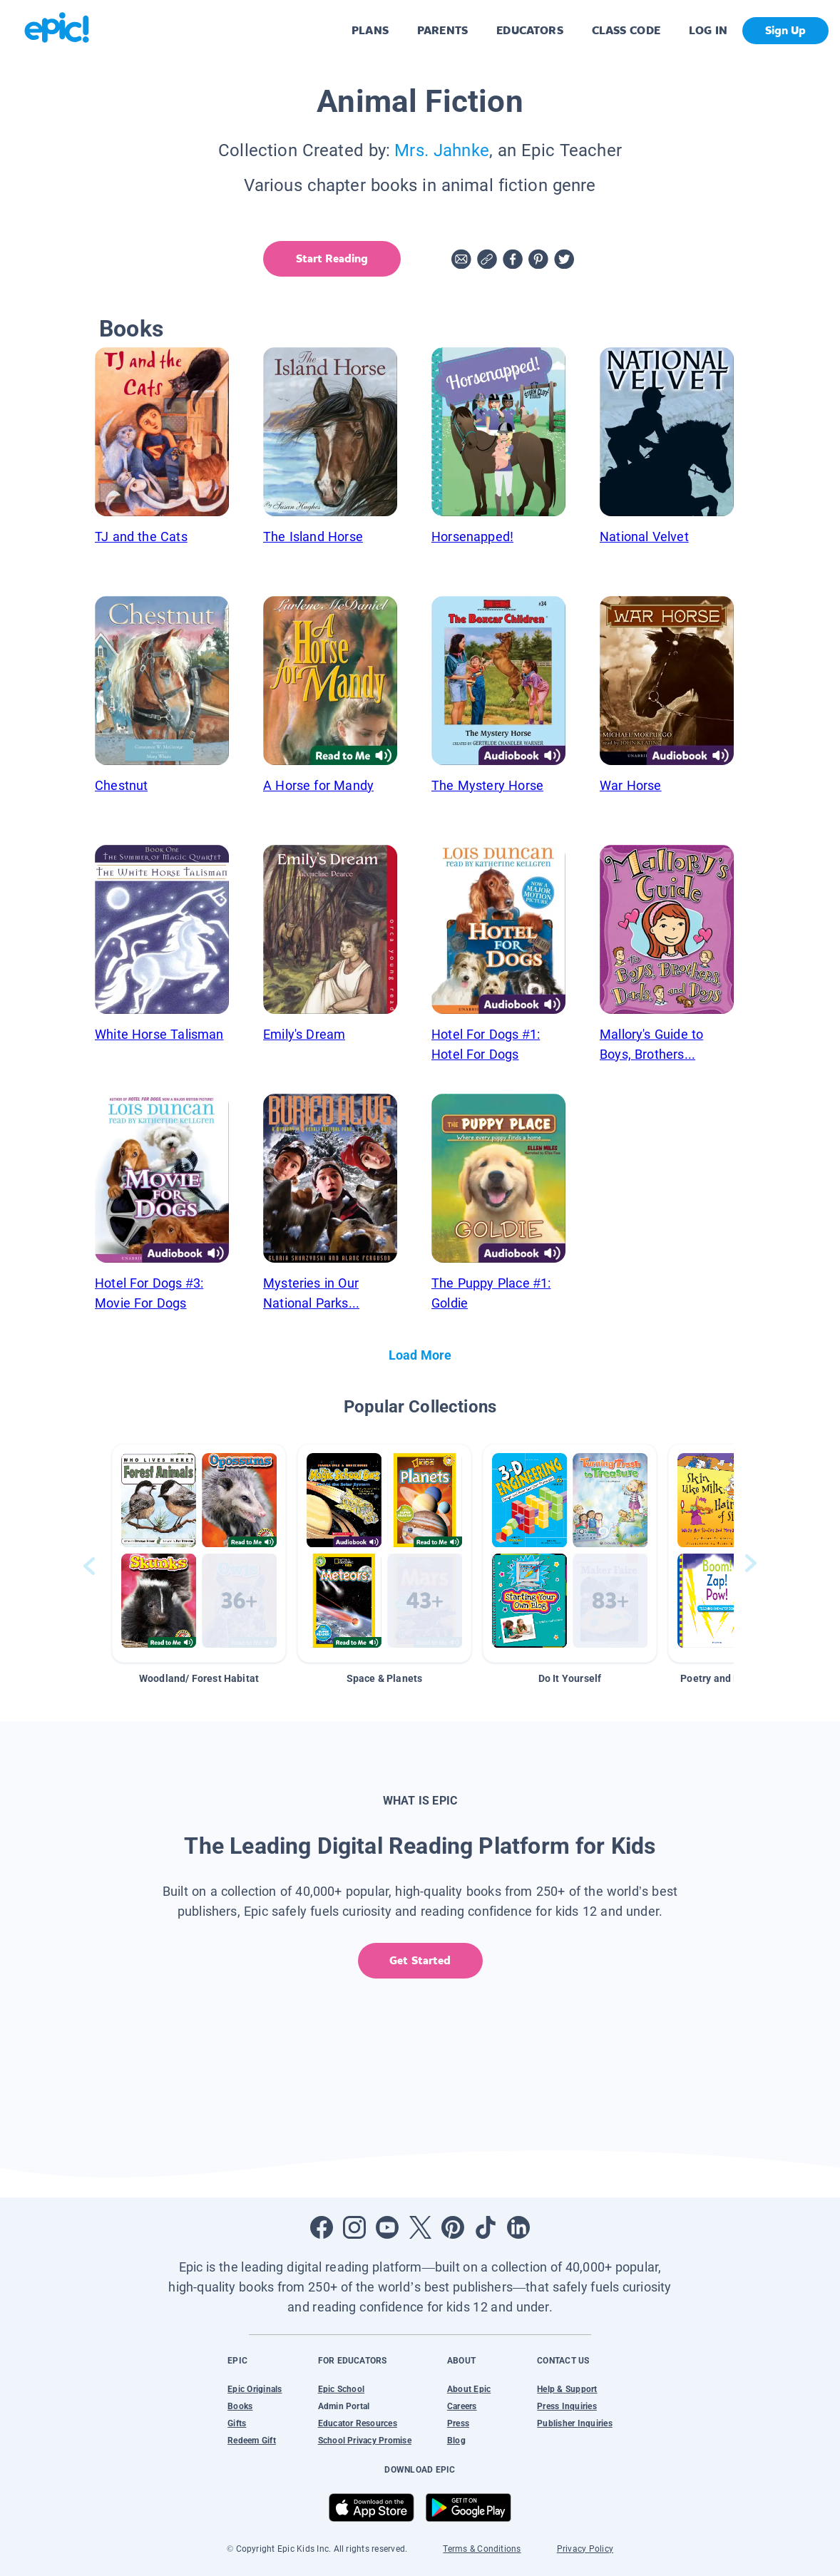  I want to click on [Open Twitter], so click(420, 2227).